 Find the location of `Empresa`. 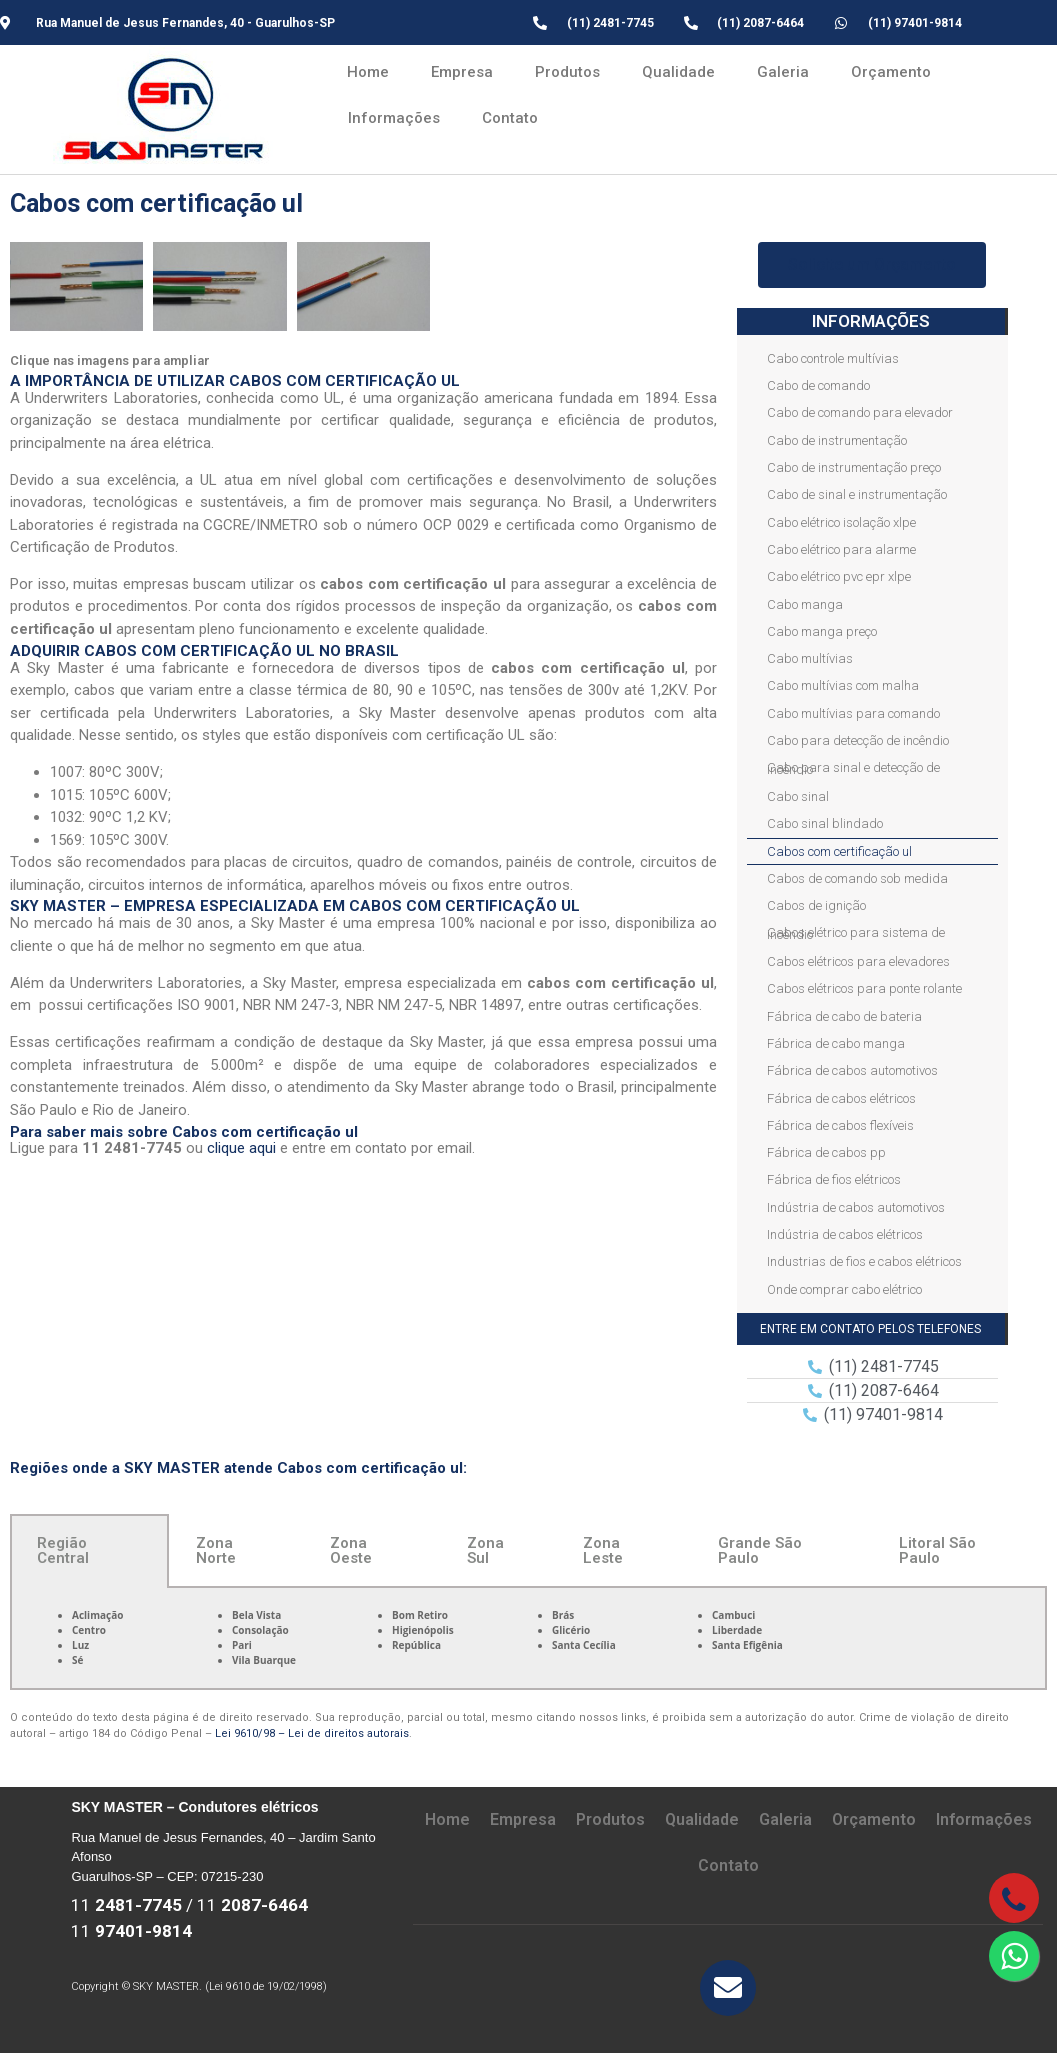

Empresa is located at coordinates (462, 72).